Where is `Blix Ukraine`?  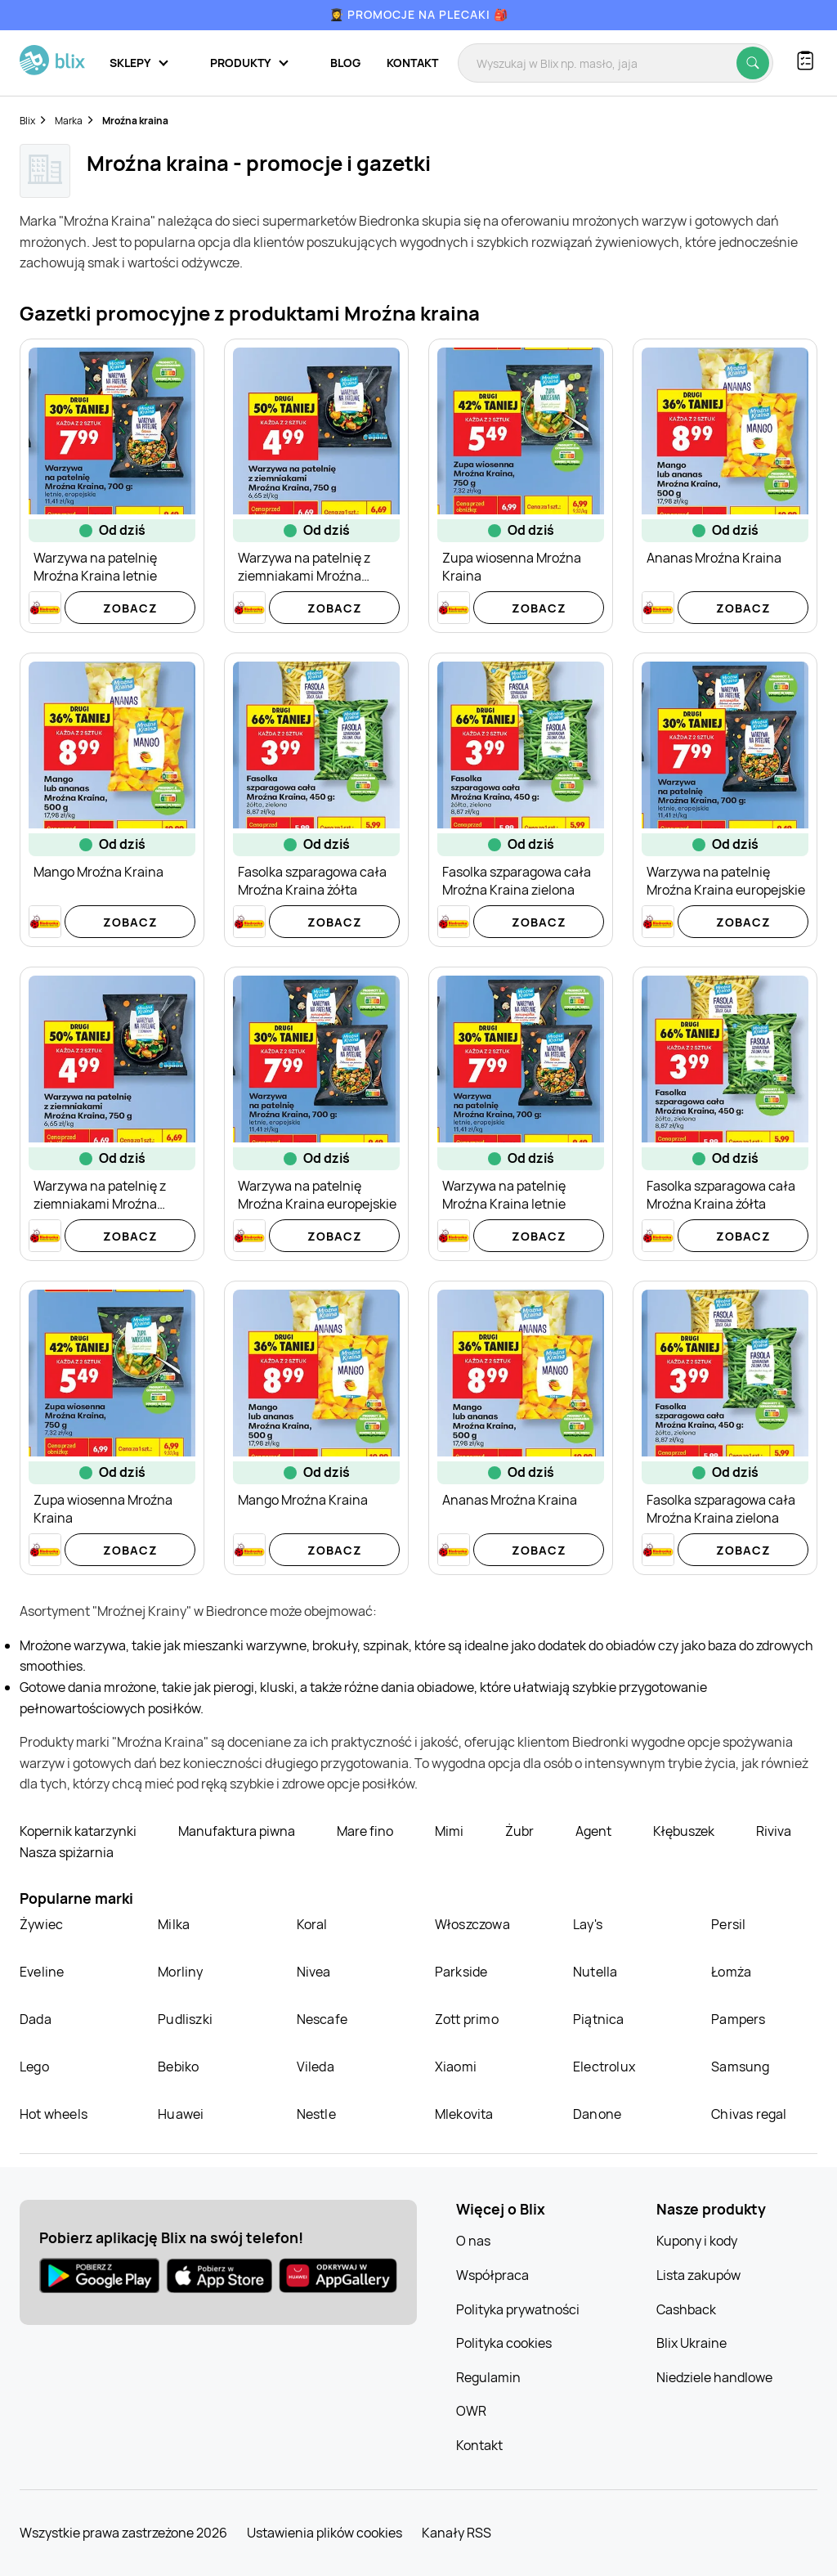
Blix Ukraine is located at coordinates (691, 2343).